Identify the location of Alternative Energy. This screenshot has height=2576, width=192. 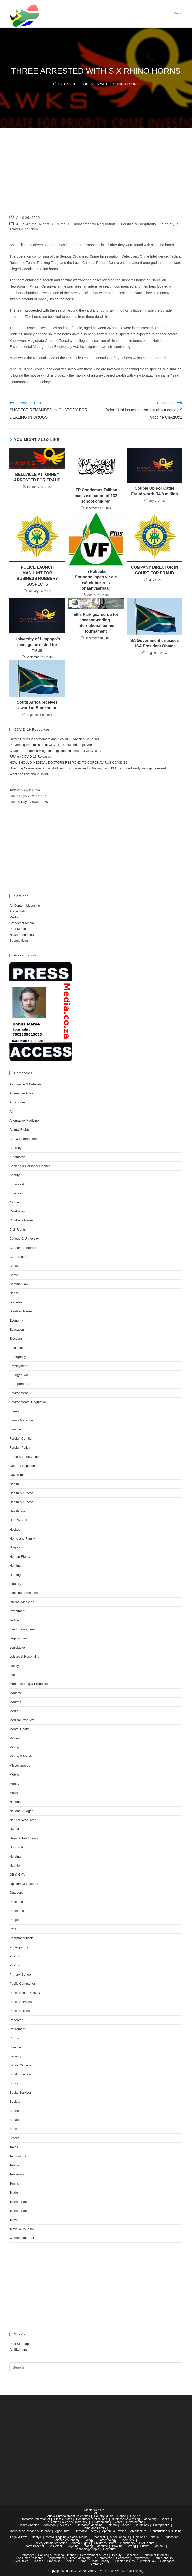
(86, 2531).